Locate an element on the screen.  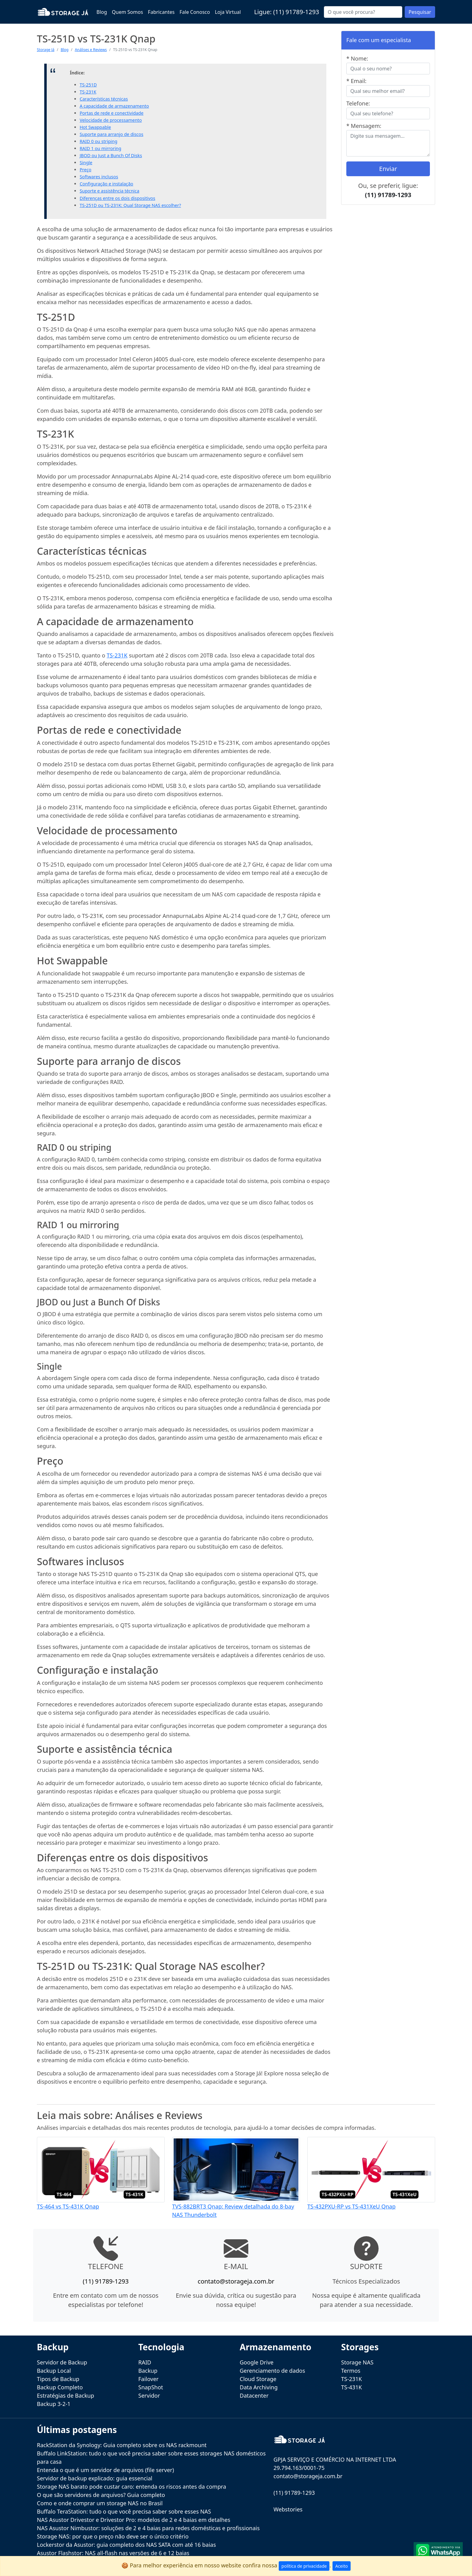
(11) 91789-1293 is located at coordinates (296, 12).